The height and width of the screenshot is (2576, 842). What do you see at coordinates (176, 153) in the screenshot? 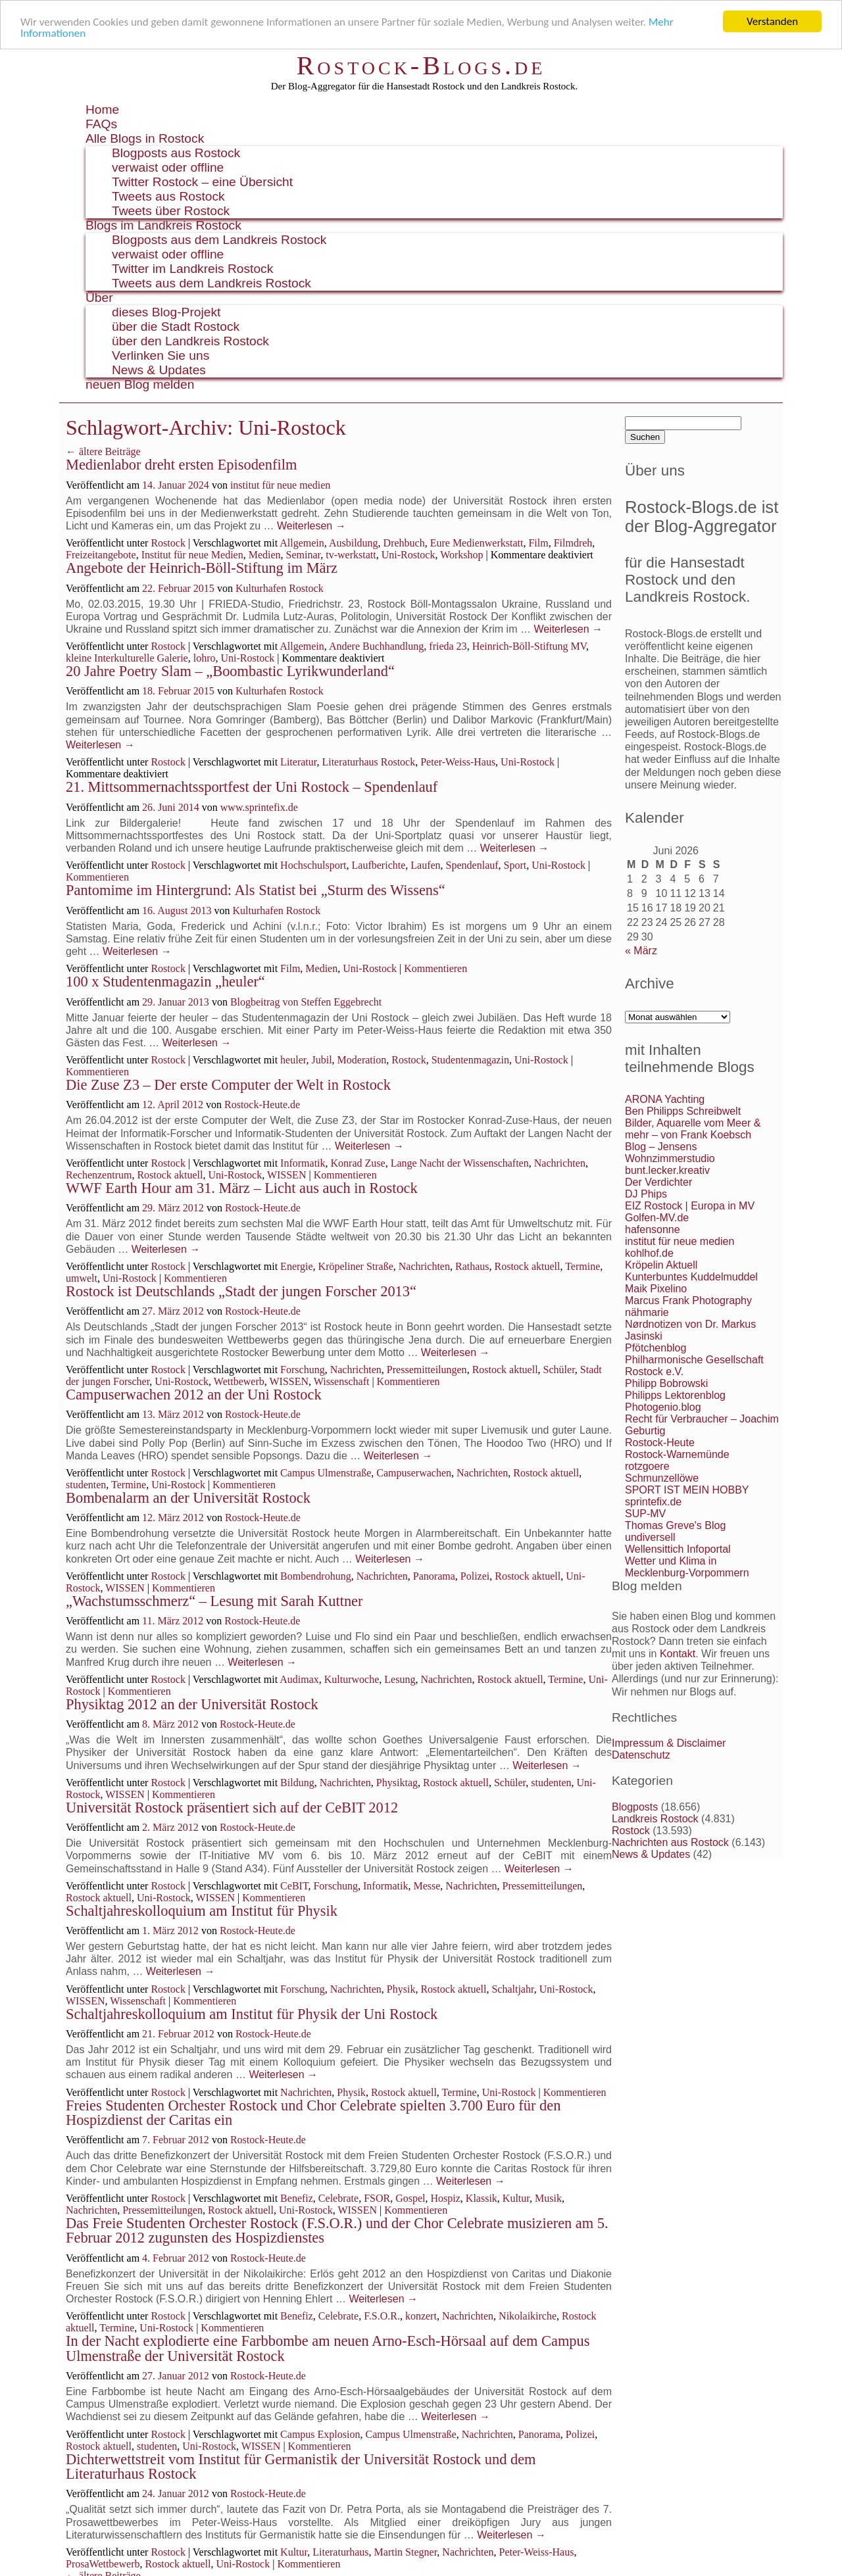
I see `Blogposts aus Rostock` at bounding box center [176, 153].